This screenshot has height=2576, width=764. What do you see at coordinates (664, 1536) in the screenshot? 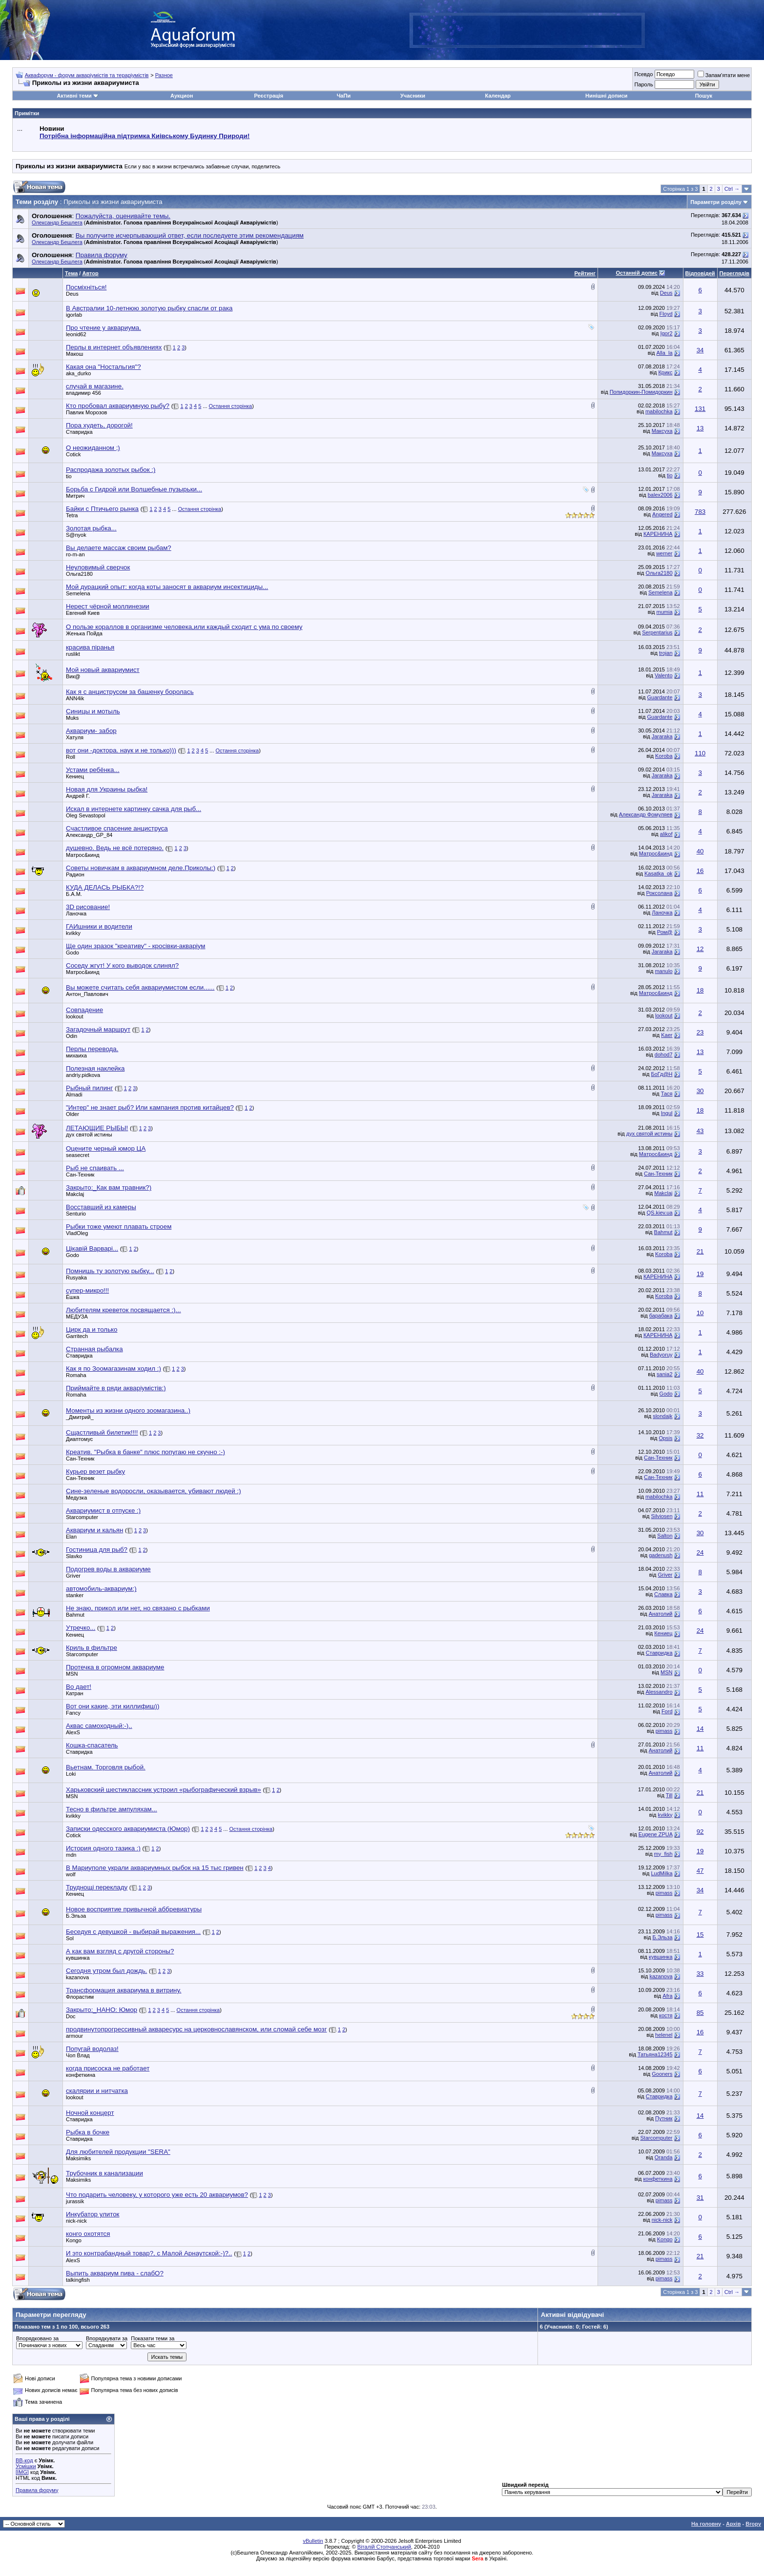
I see `Salton` at bounding box center [664, 1536].